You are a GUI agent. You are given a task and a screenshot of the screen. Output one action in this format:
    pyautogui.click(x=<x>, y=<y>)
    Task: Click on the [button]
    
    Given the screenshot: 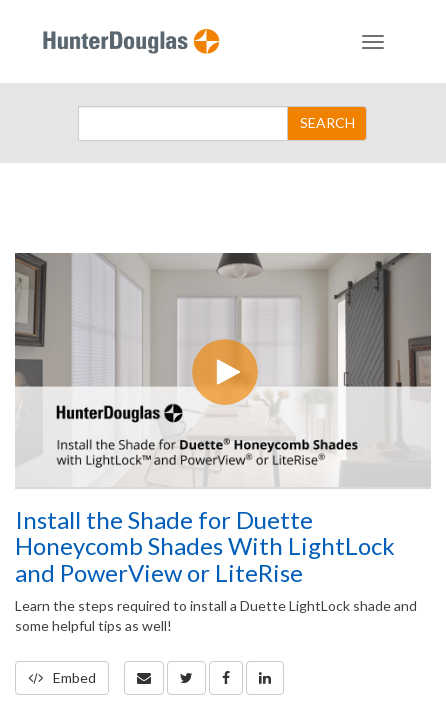 What is the action you would take?
    pyautogui.click(x=144, y=678)
    